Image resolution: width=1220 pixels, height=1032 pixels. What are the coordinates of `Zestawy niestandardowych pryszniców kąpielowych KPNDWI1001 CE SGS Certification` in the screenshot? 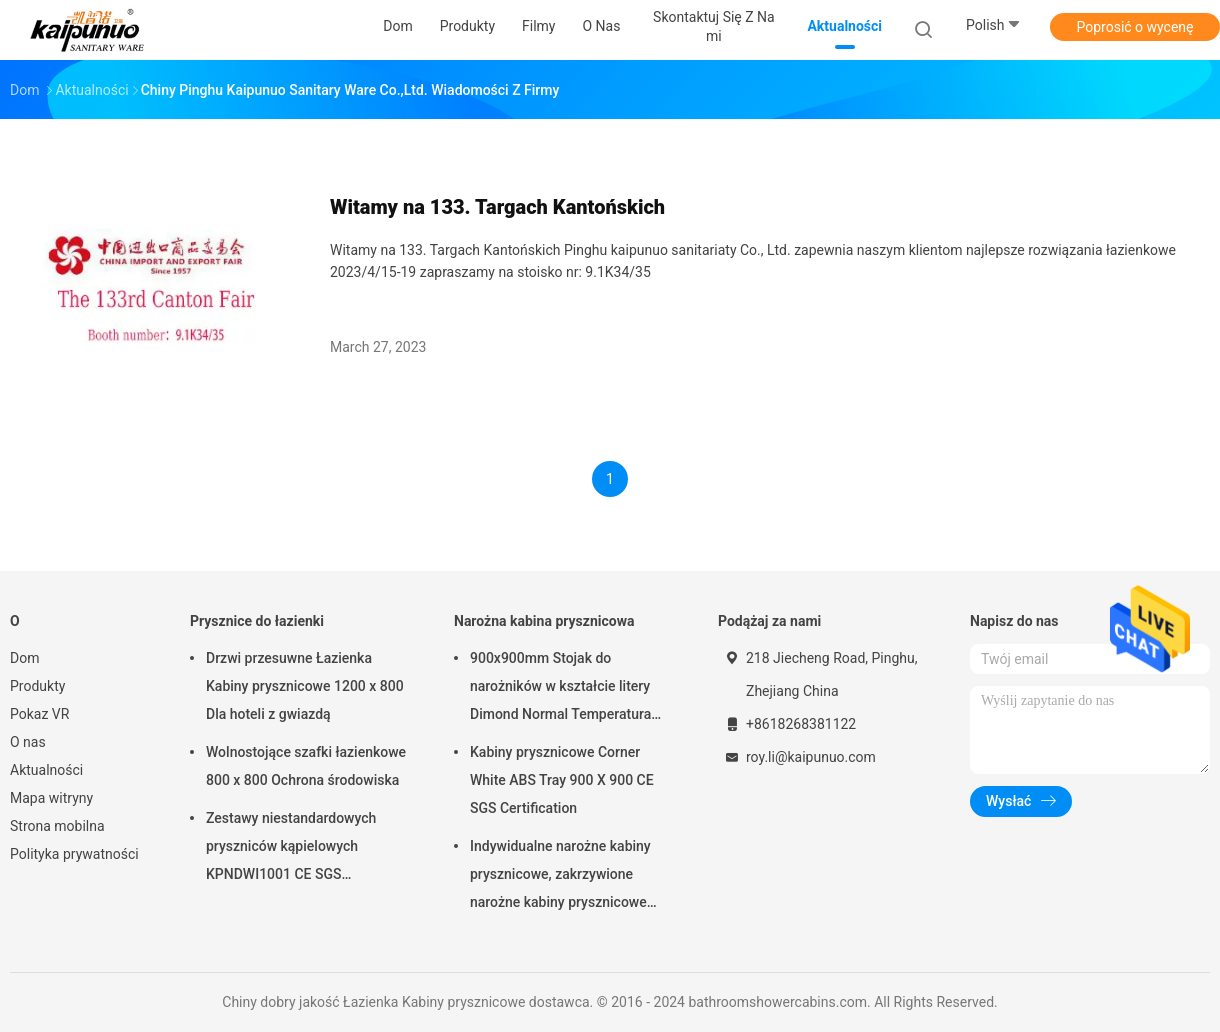 It's located at (291, 849).